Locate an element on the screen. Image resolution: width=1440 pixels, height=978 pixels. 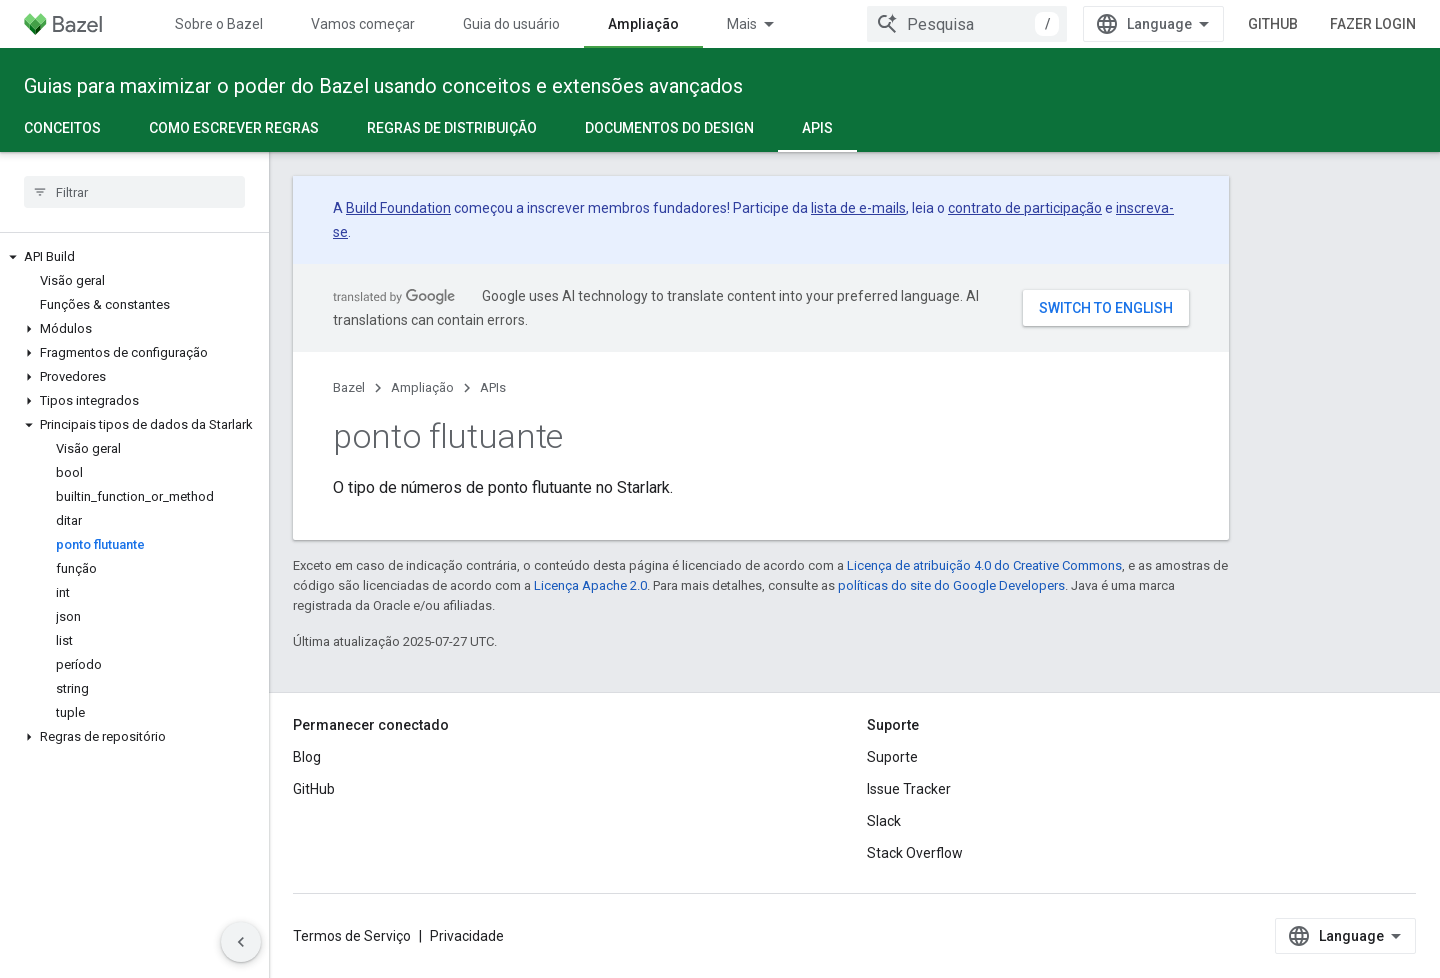
Licença de atribuição 4.0 do Creative Commons is located at coordinates (984, 565).